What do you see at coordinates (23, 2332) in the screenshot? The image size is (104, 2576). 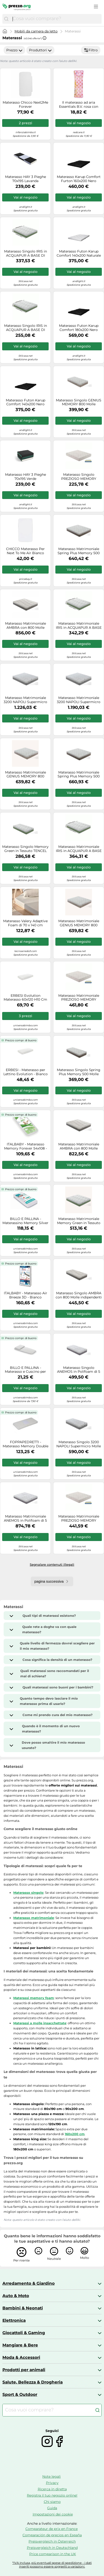 I see `Giocattoli & Gaming` at bounding box center [23, 2332].